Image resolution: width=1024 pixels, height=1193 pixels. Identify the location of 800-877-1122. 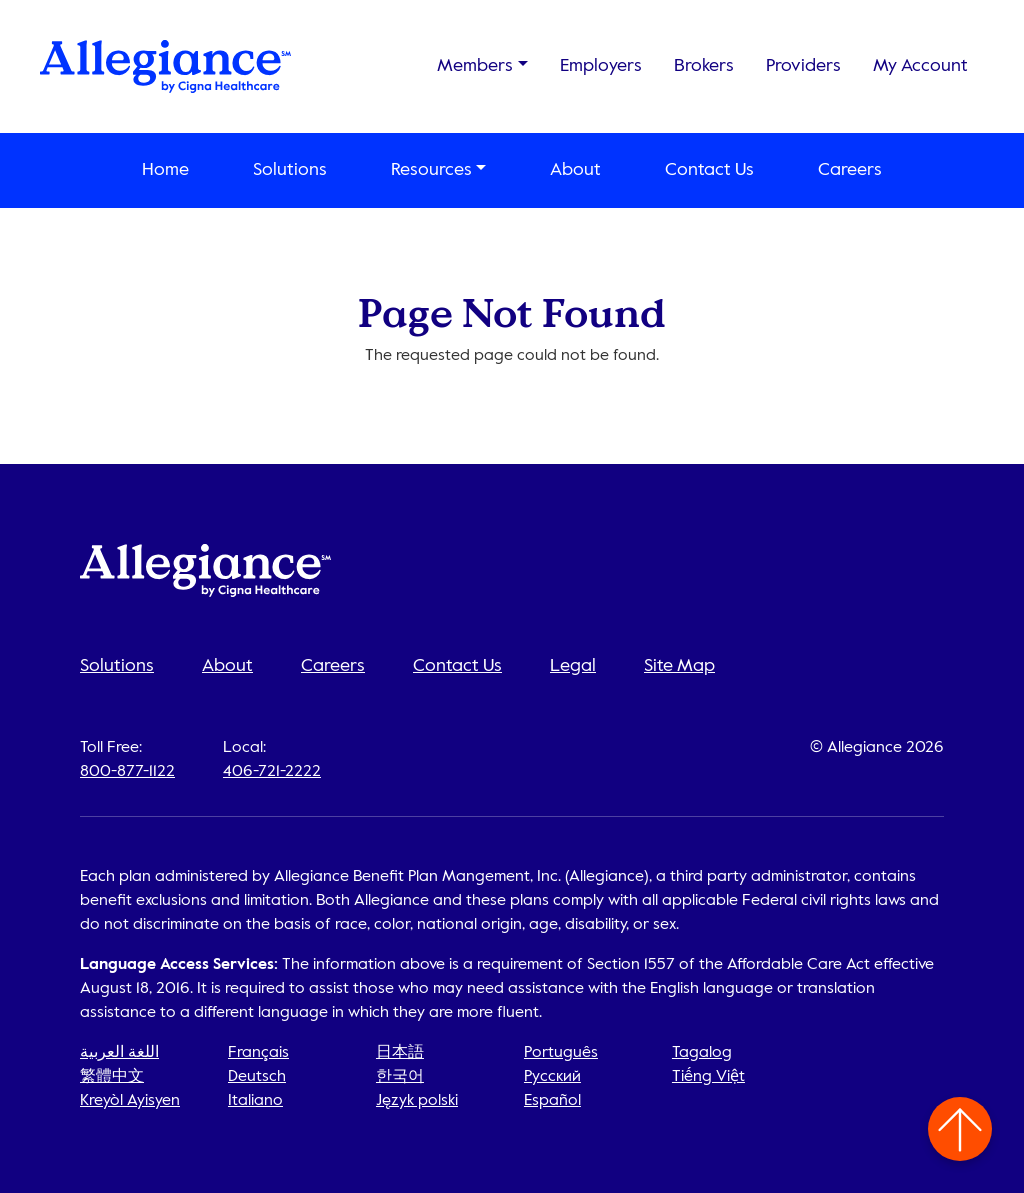
(127, 772).